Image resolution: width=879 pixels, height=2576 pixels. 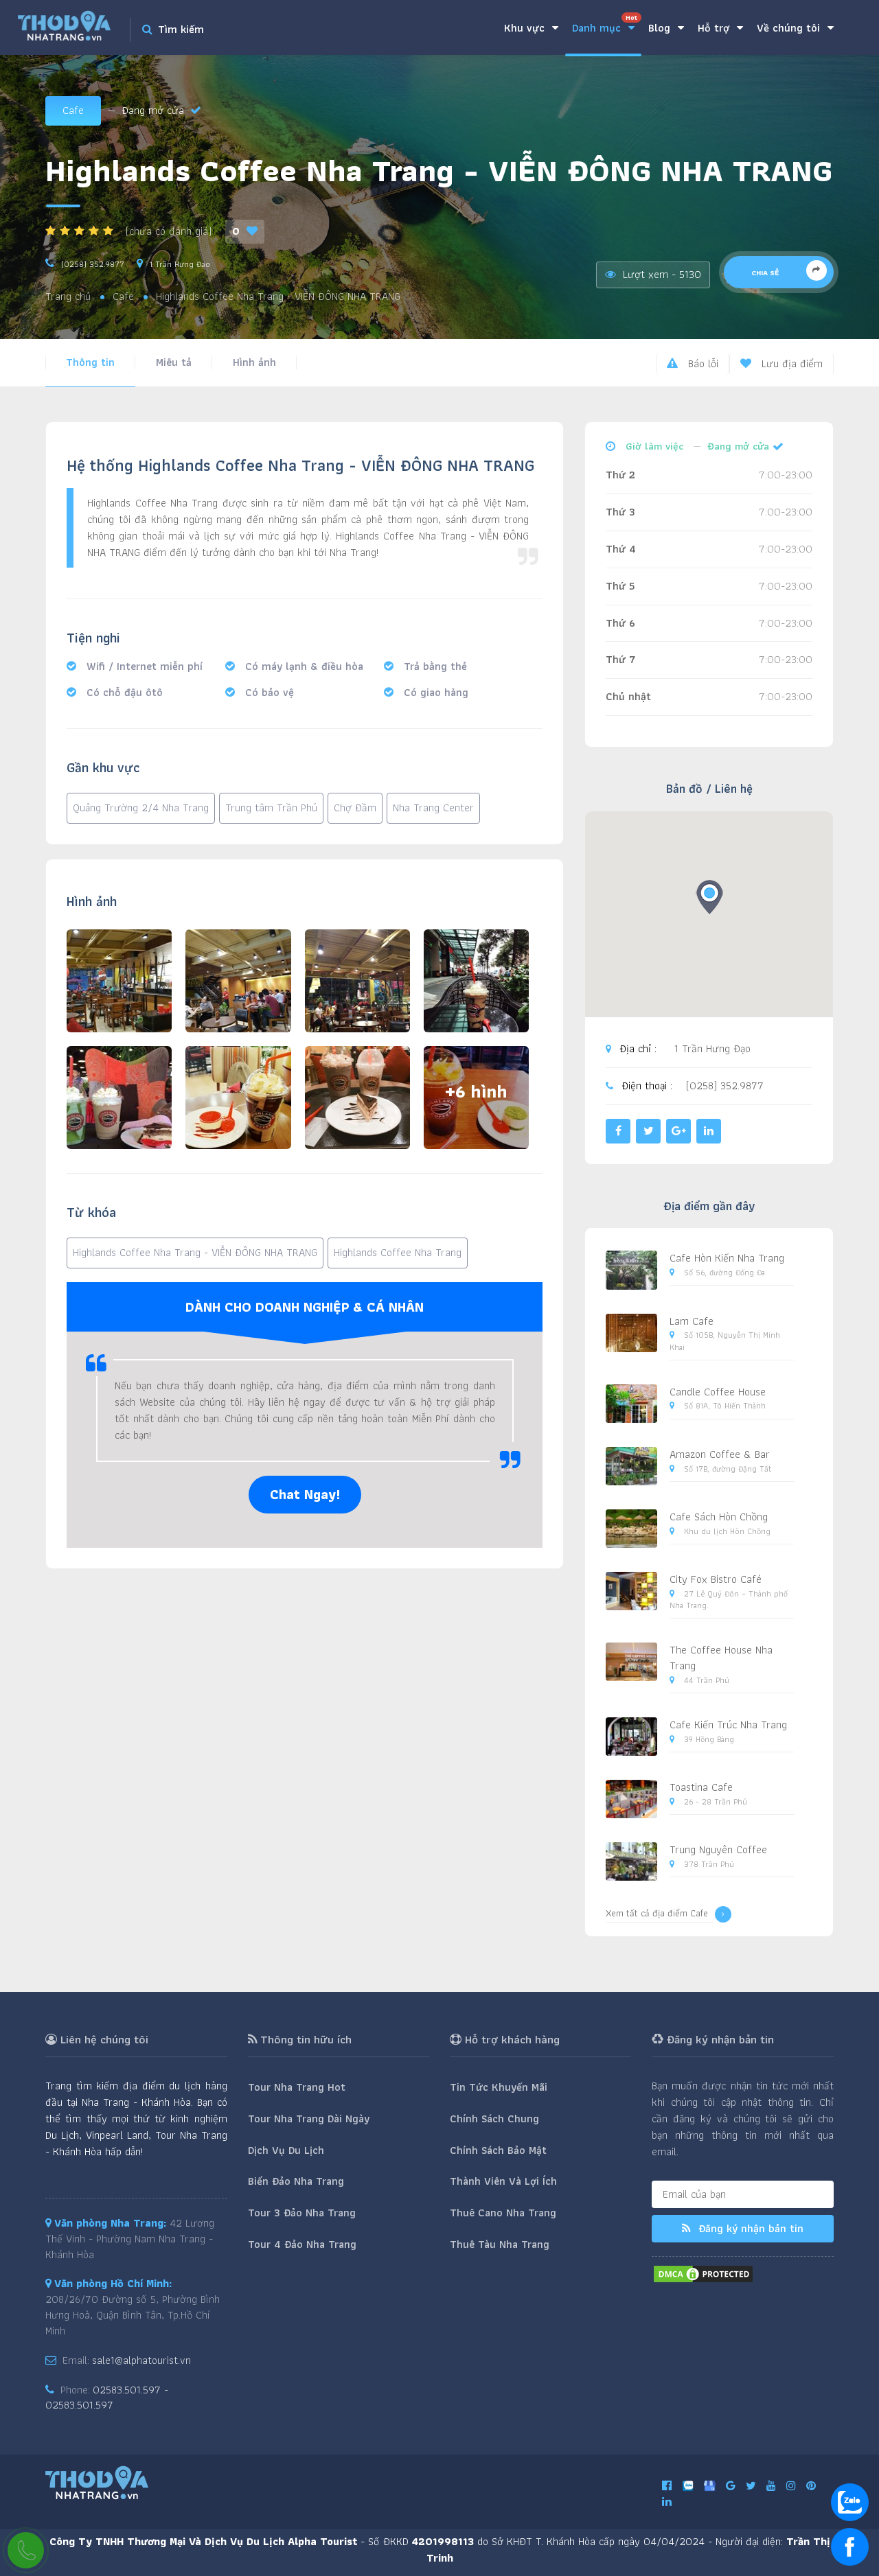 What do you see at coordinates (718, 1391) in the screenshot?
I see `Candle Coffee House` at bounding box center [718, 1391].